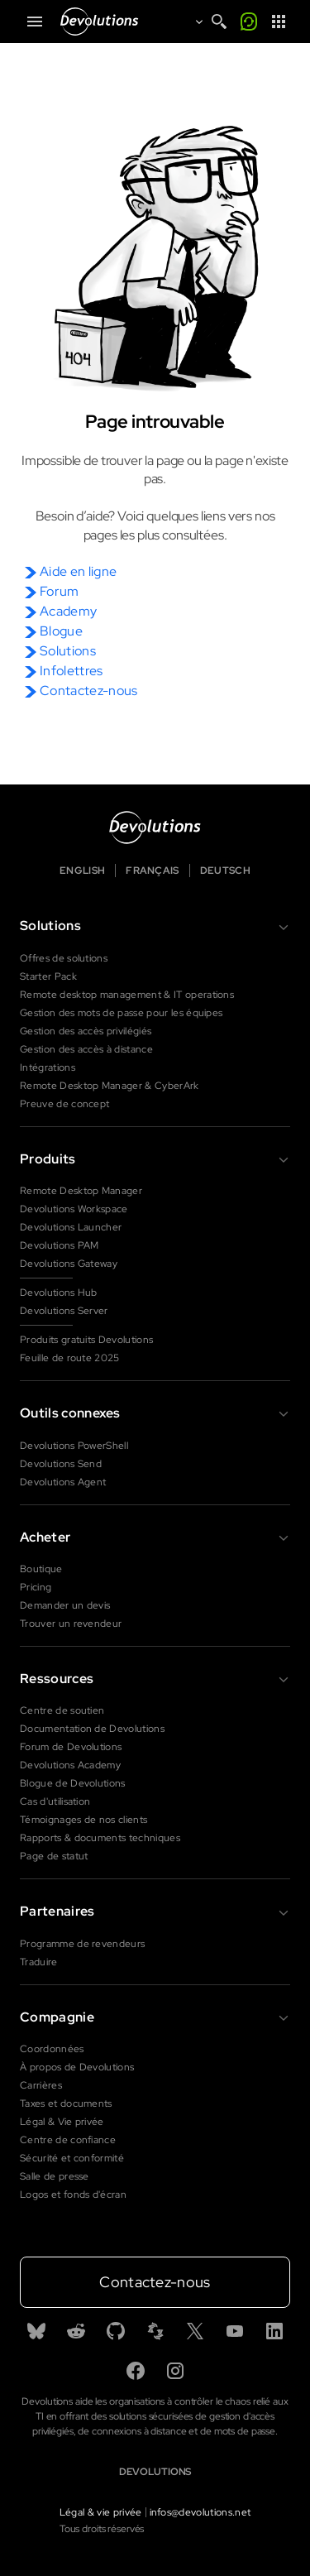 The width and height of the screenshot is (310, 2576). I want to click on Français, so click(152, 870).